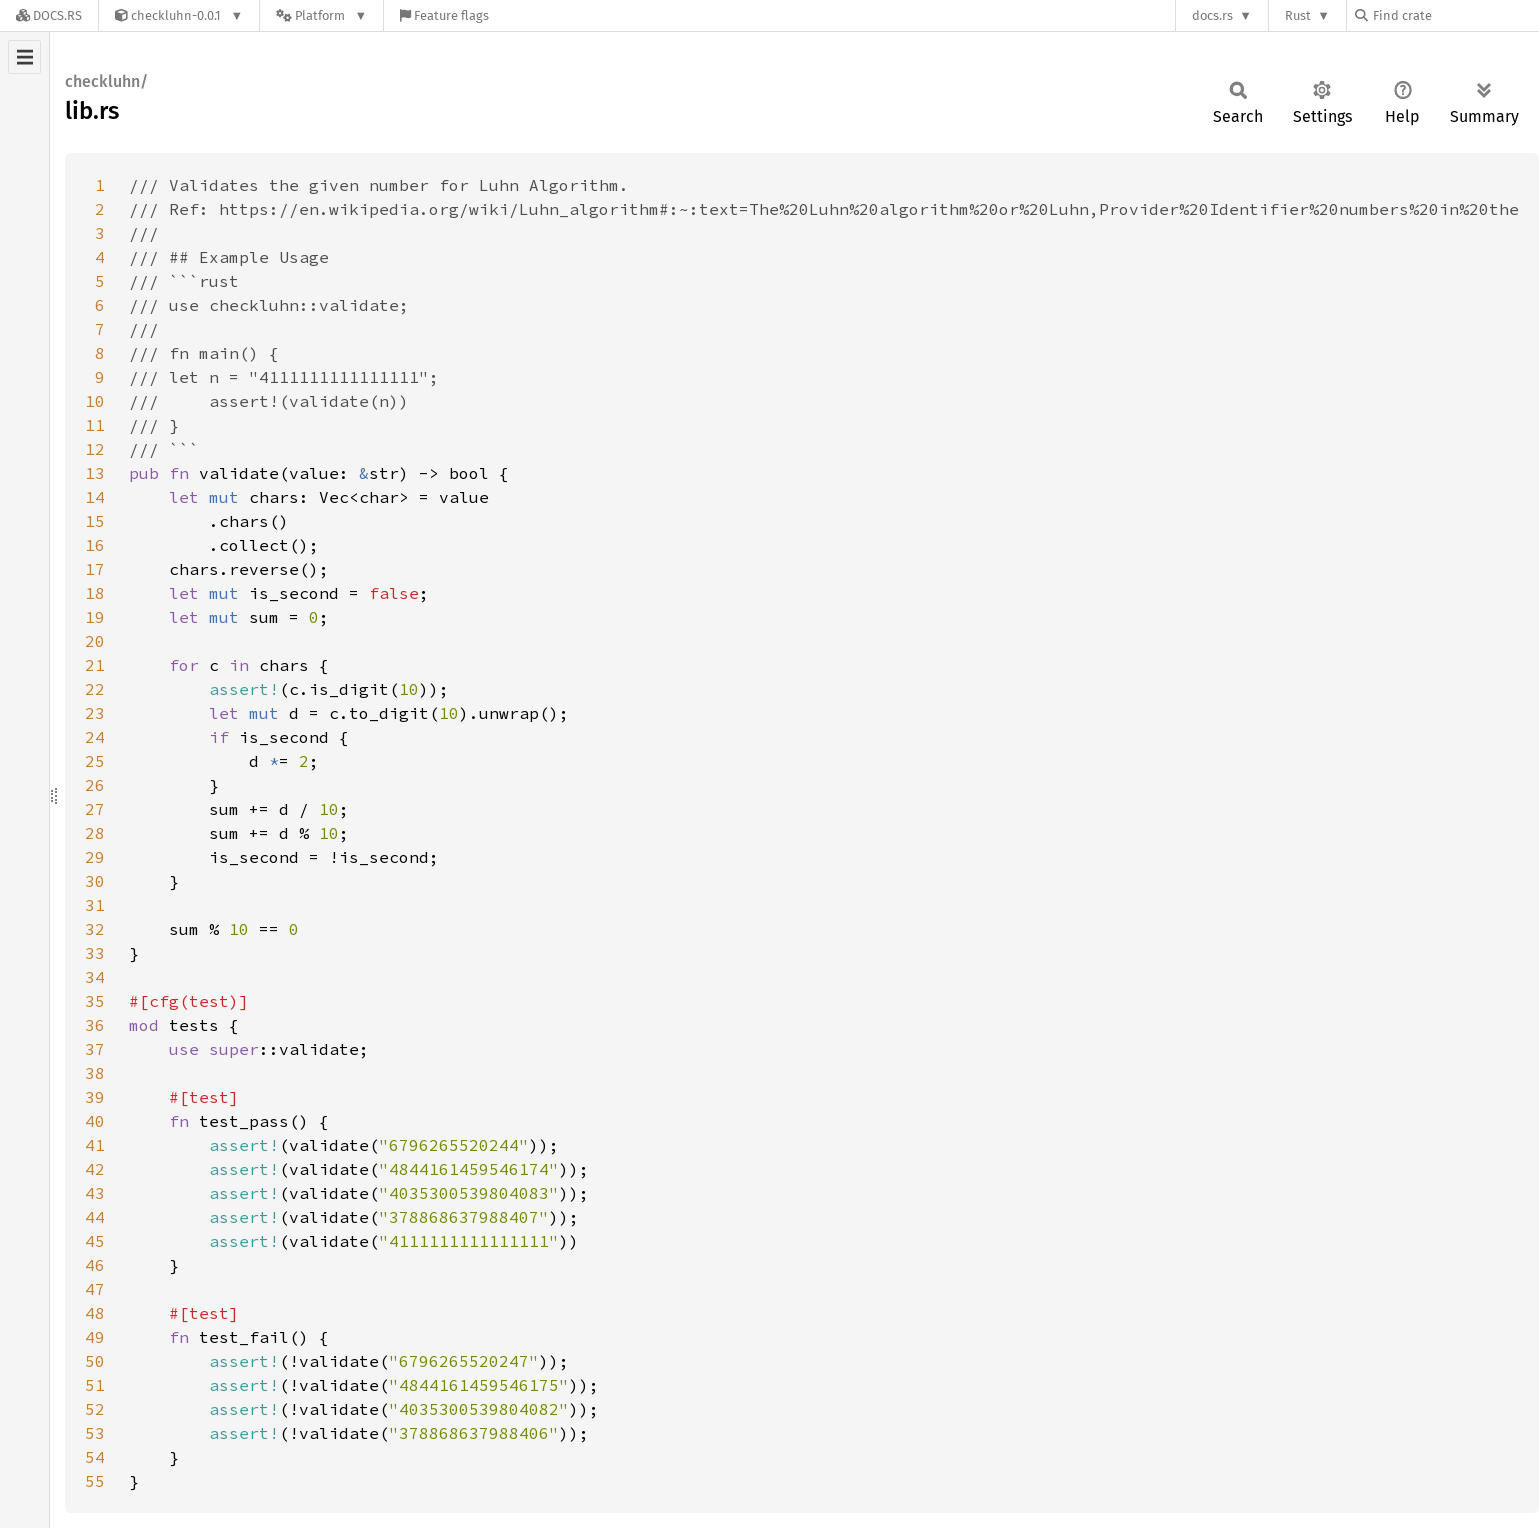  What do you see at coordinates (95, 737) in the screenshot?
I see `24` at bounding box center [95, 737].